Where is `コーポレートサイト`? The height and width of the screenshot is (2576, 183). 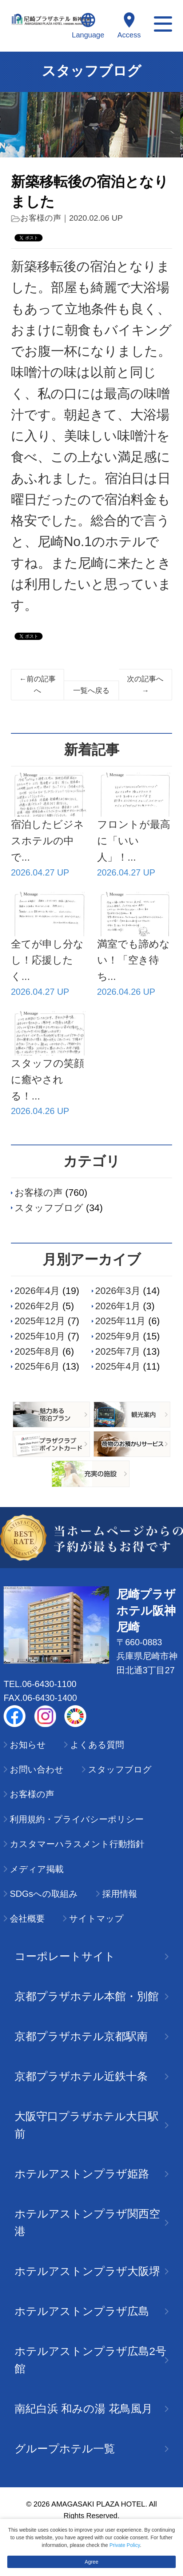
コーポレートサイト is located at coordinates (91, 1956).